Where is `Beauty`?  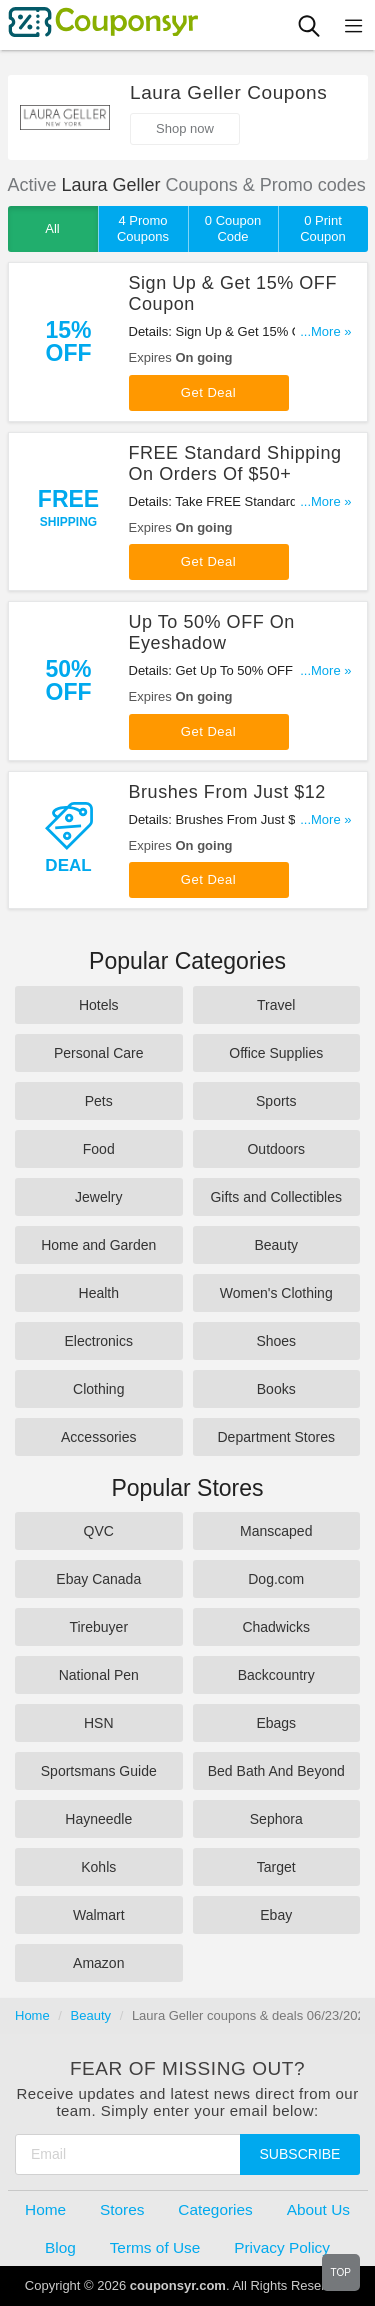 Beauty is located at coordinates (276, 1245).